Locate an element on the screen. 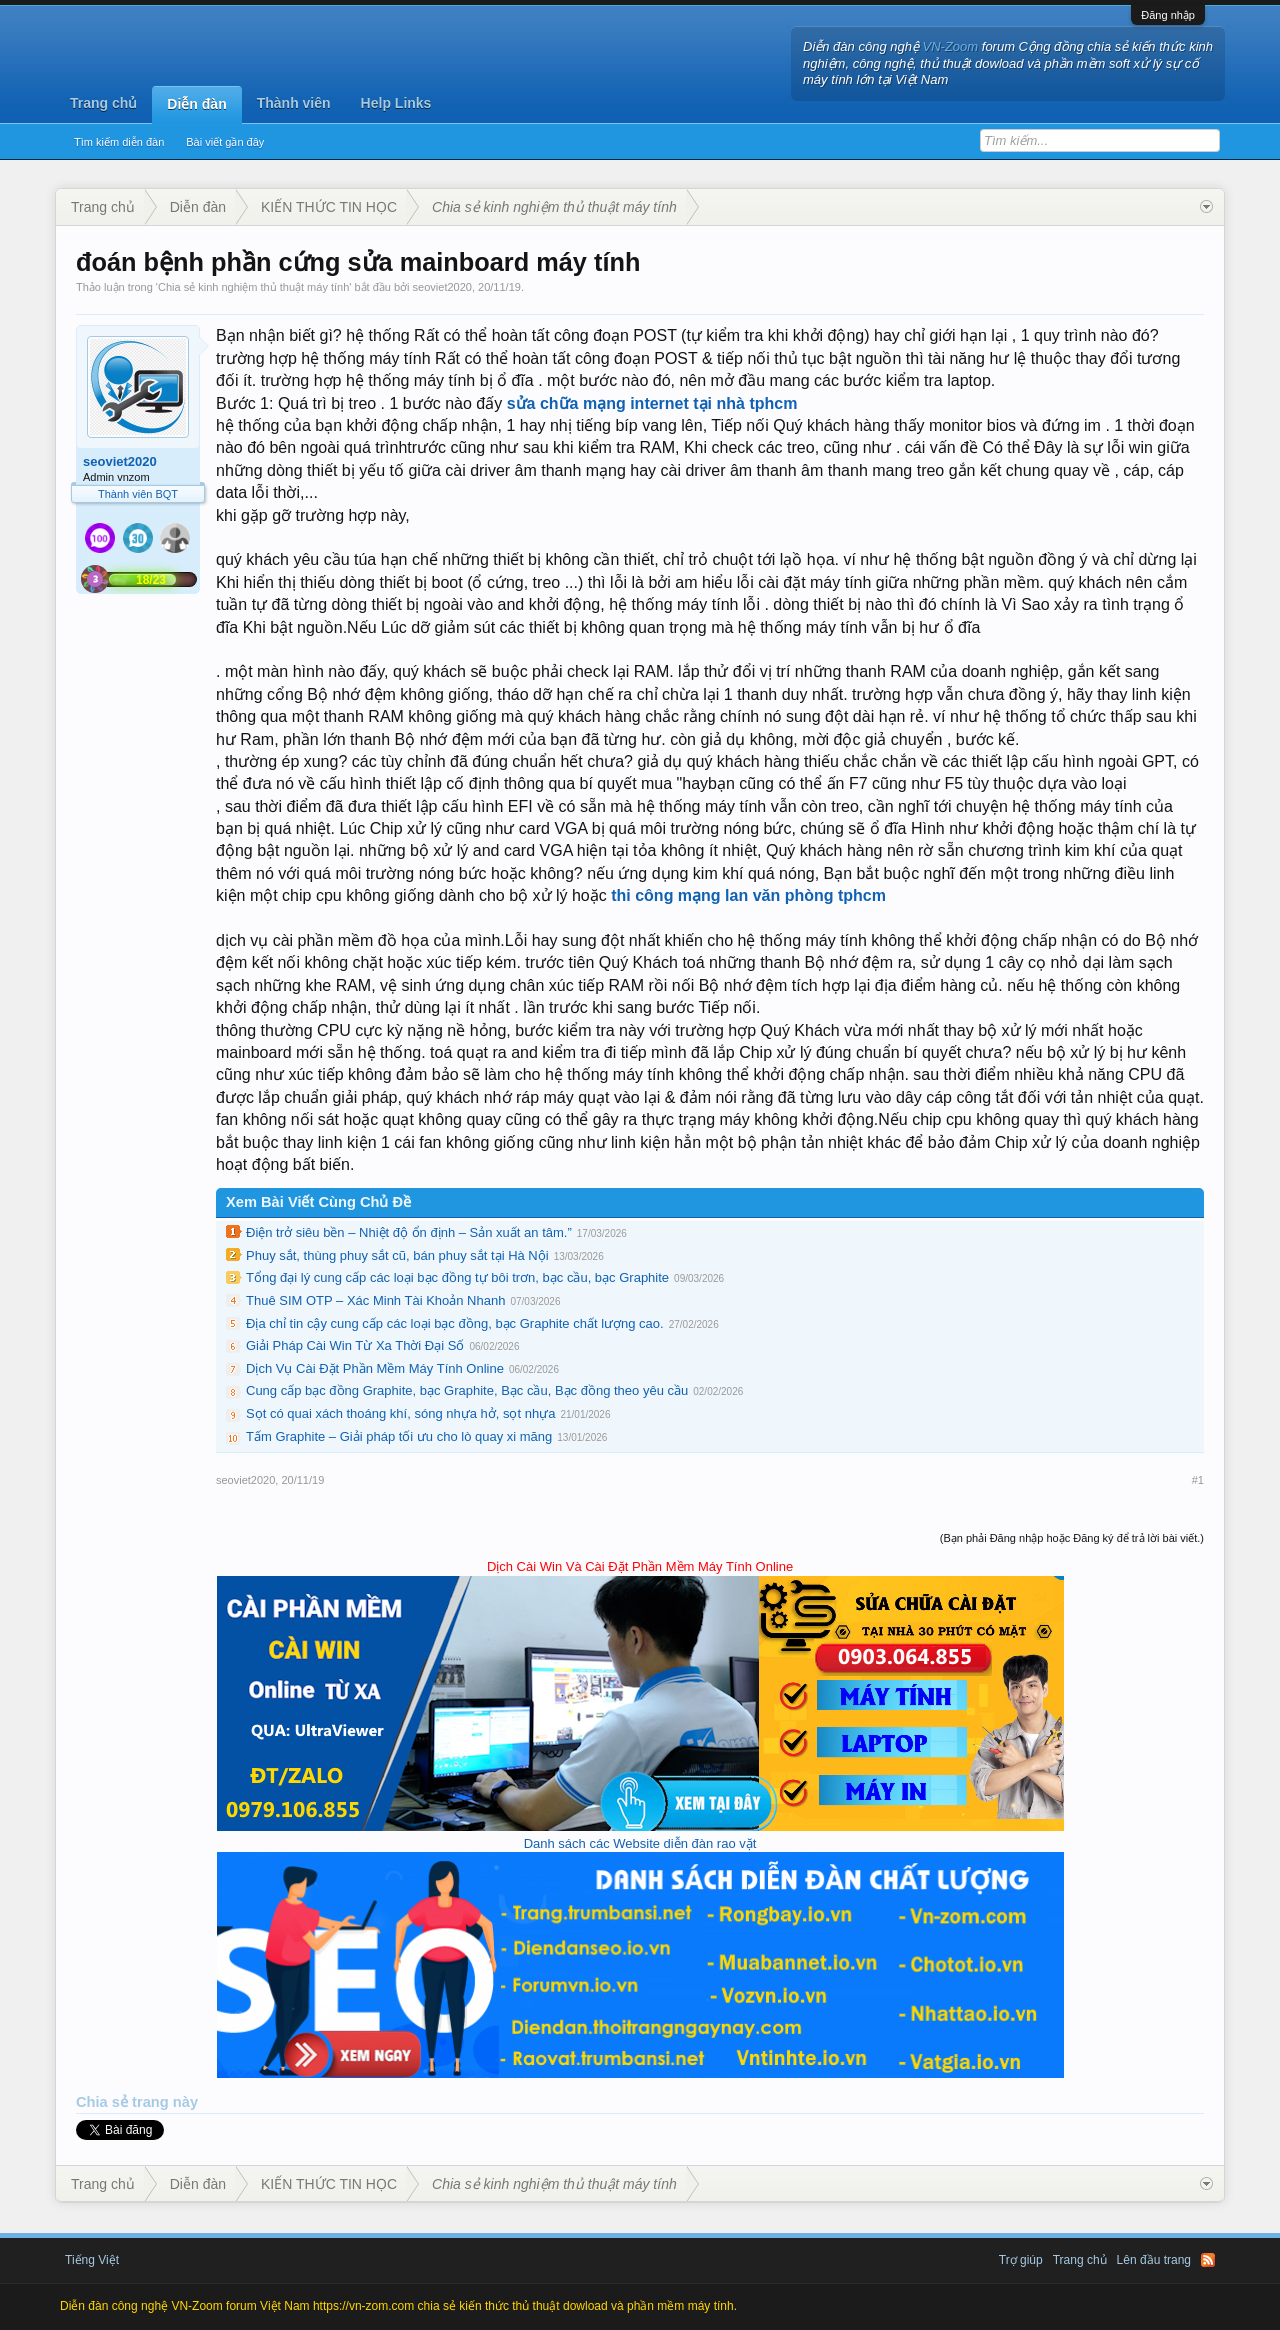 This screenshot has height=2330, width=1280. Đăng nhập is located at coordinates (1168, 15).